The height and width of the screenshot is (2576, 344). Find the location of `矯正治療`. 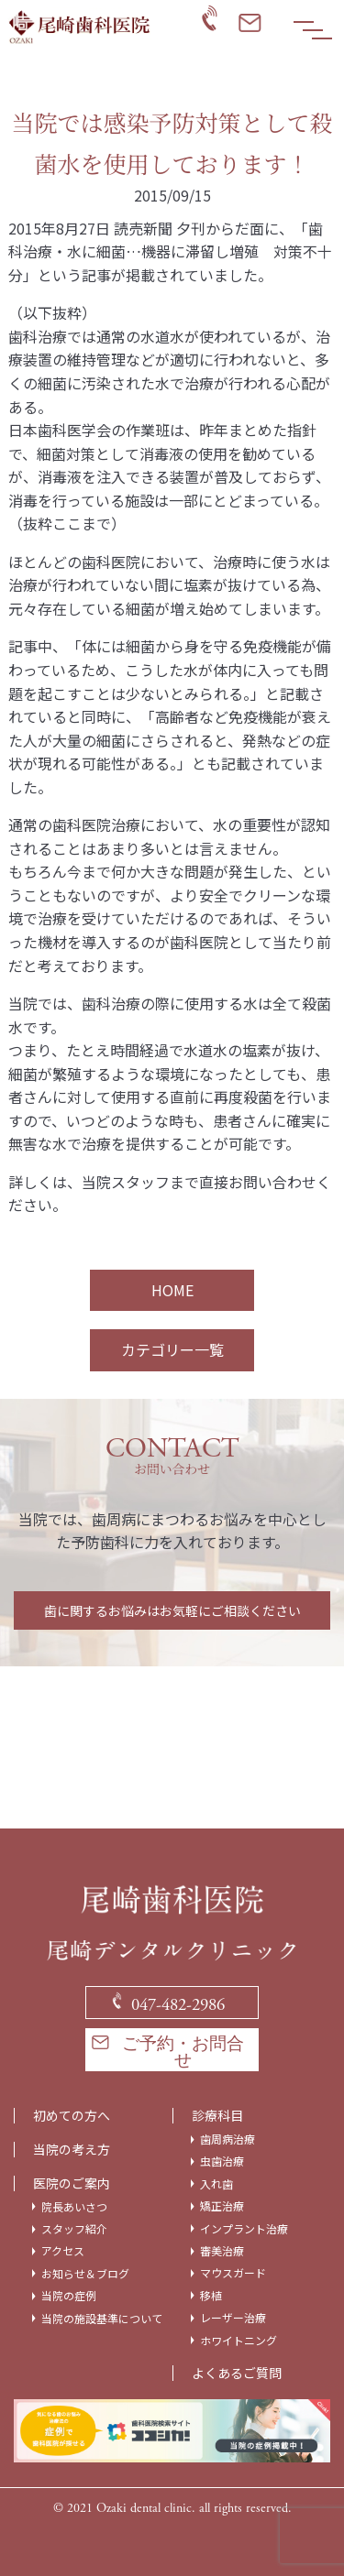

矯正治療 is located at coordinates (222, 2205).